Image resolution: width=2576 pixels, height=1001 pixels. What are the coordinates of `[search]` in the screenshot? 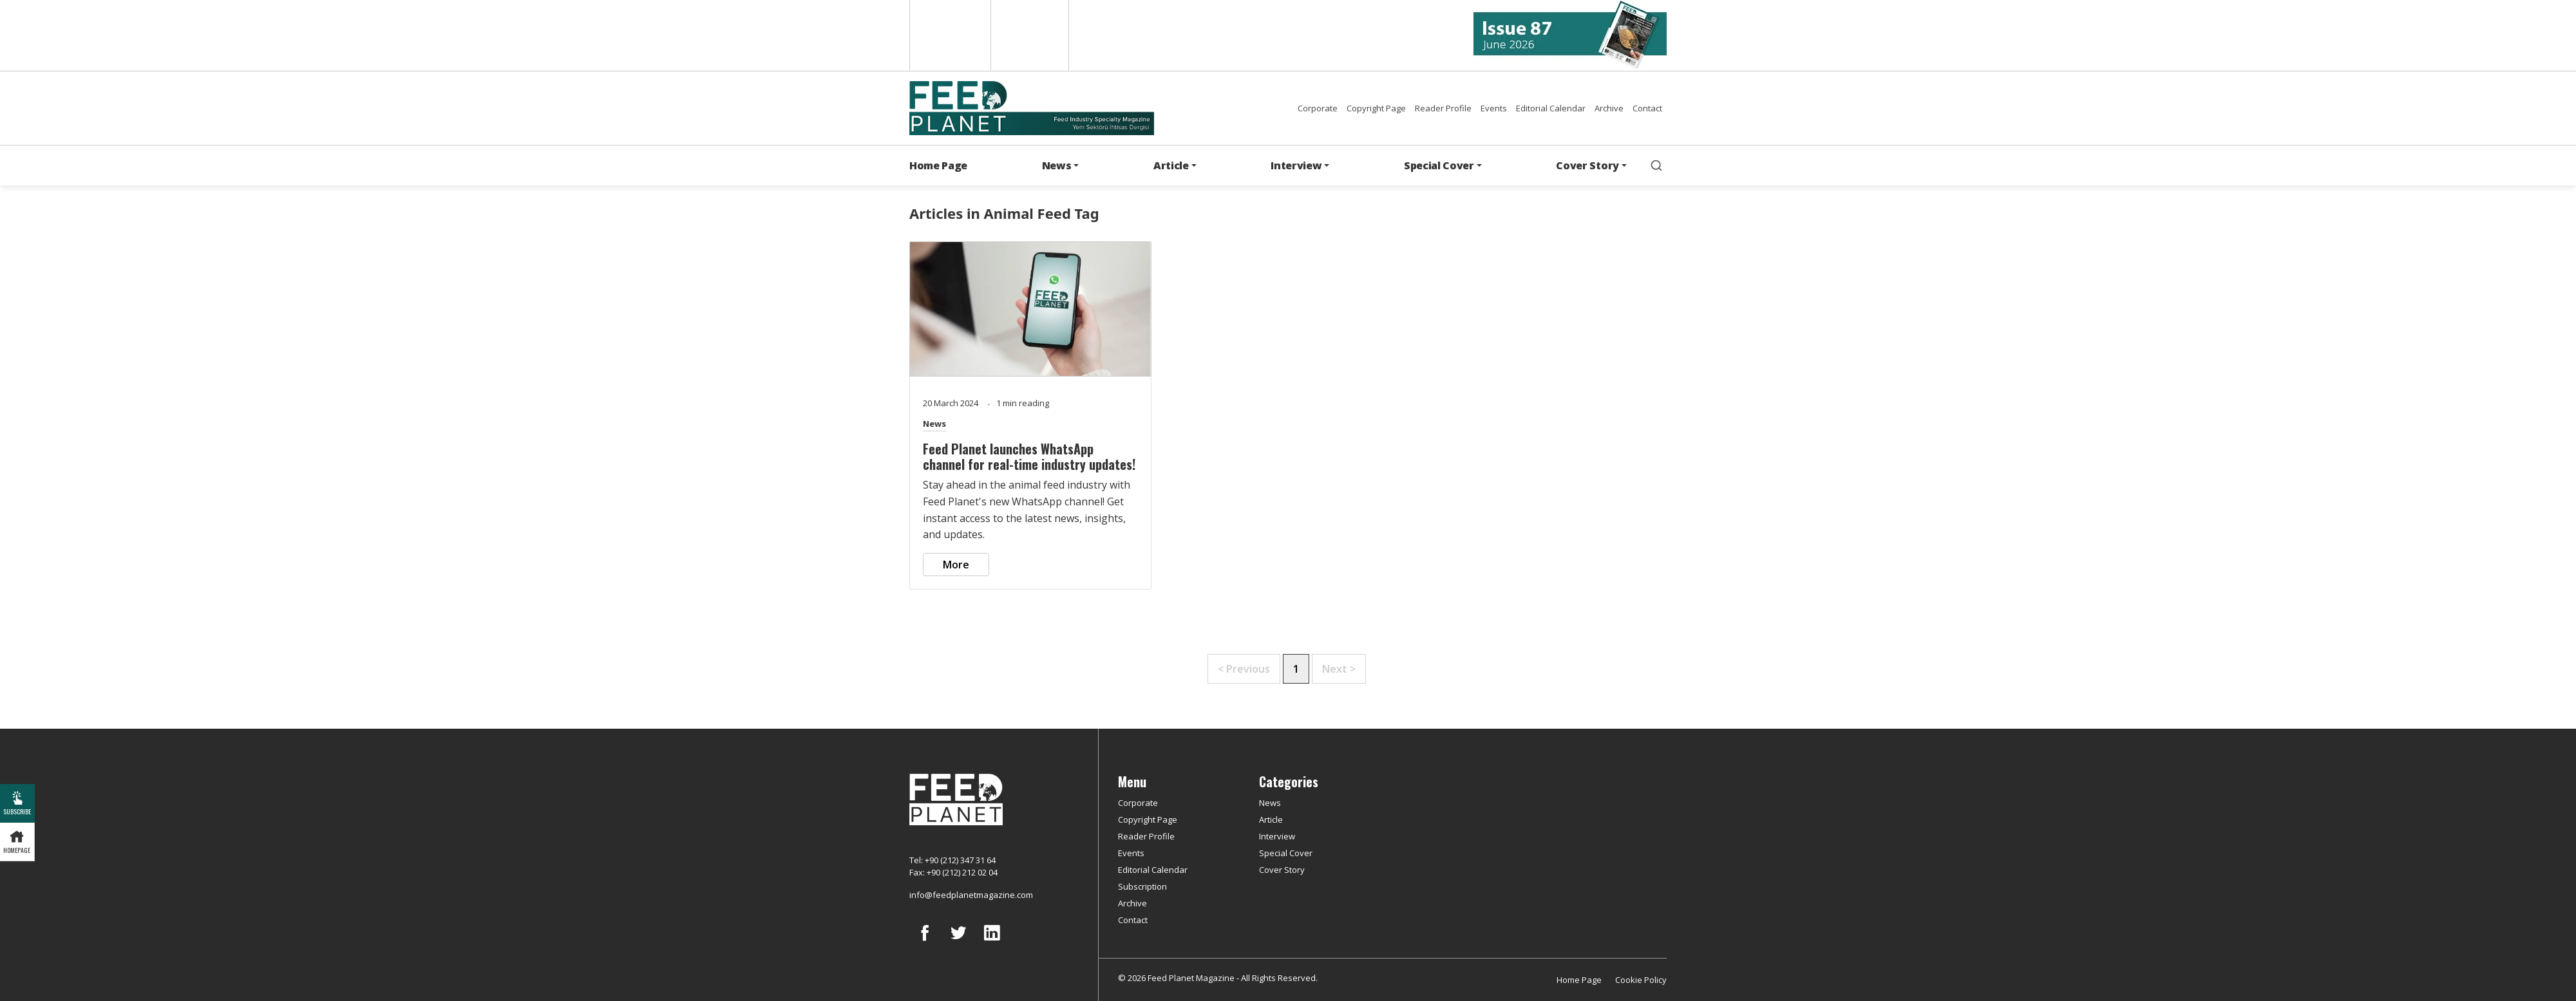 It's located at (1656, 165).